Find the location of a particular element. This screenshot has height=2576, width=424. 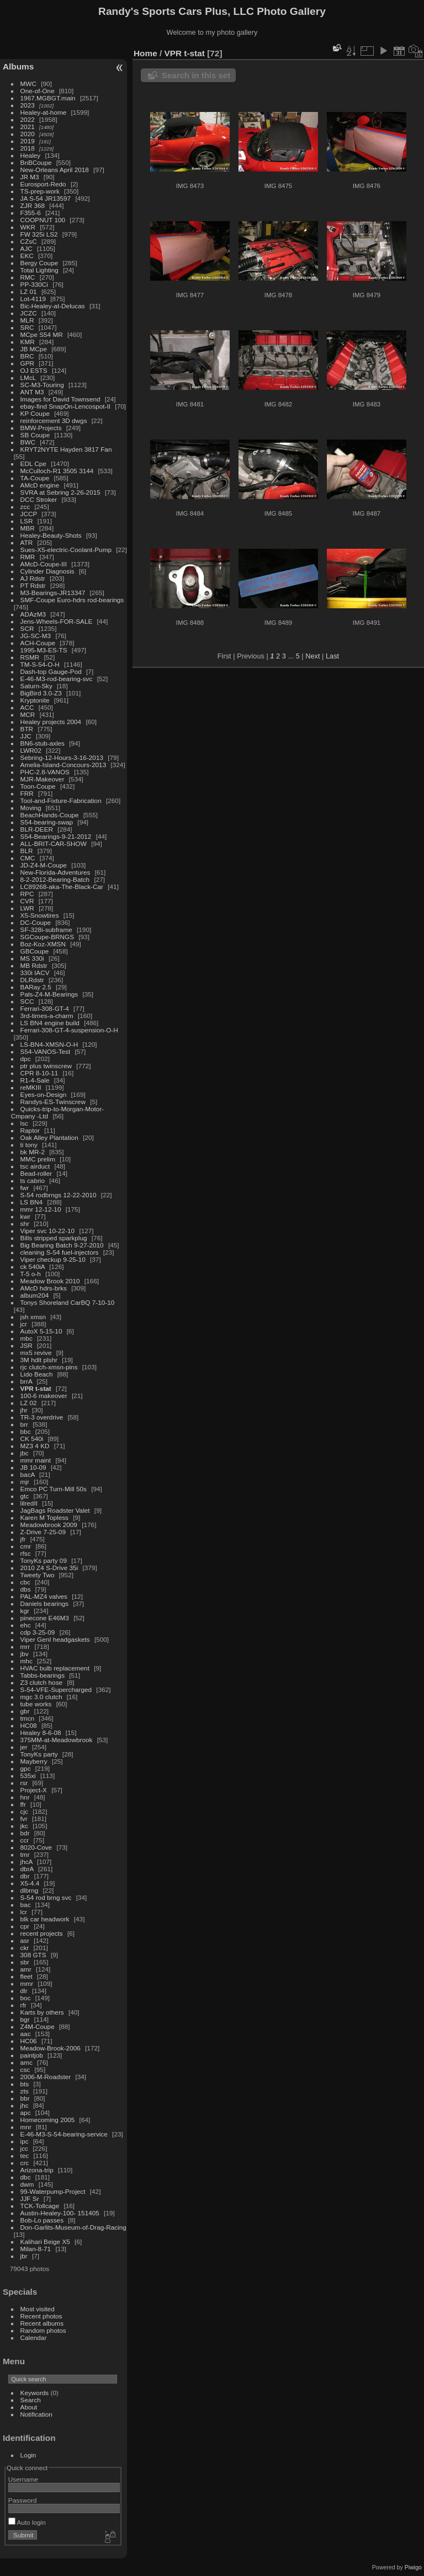

LMcL is located at coordinates (28, 377).